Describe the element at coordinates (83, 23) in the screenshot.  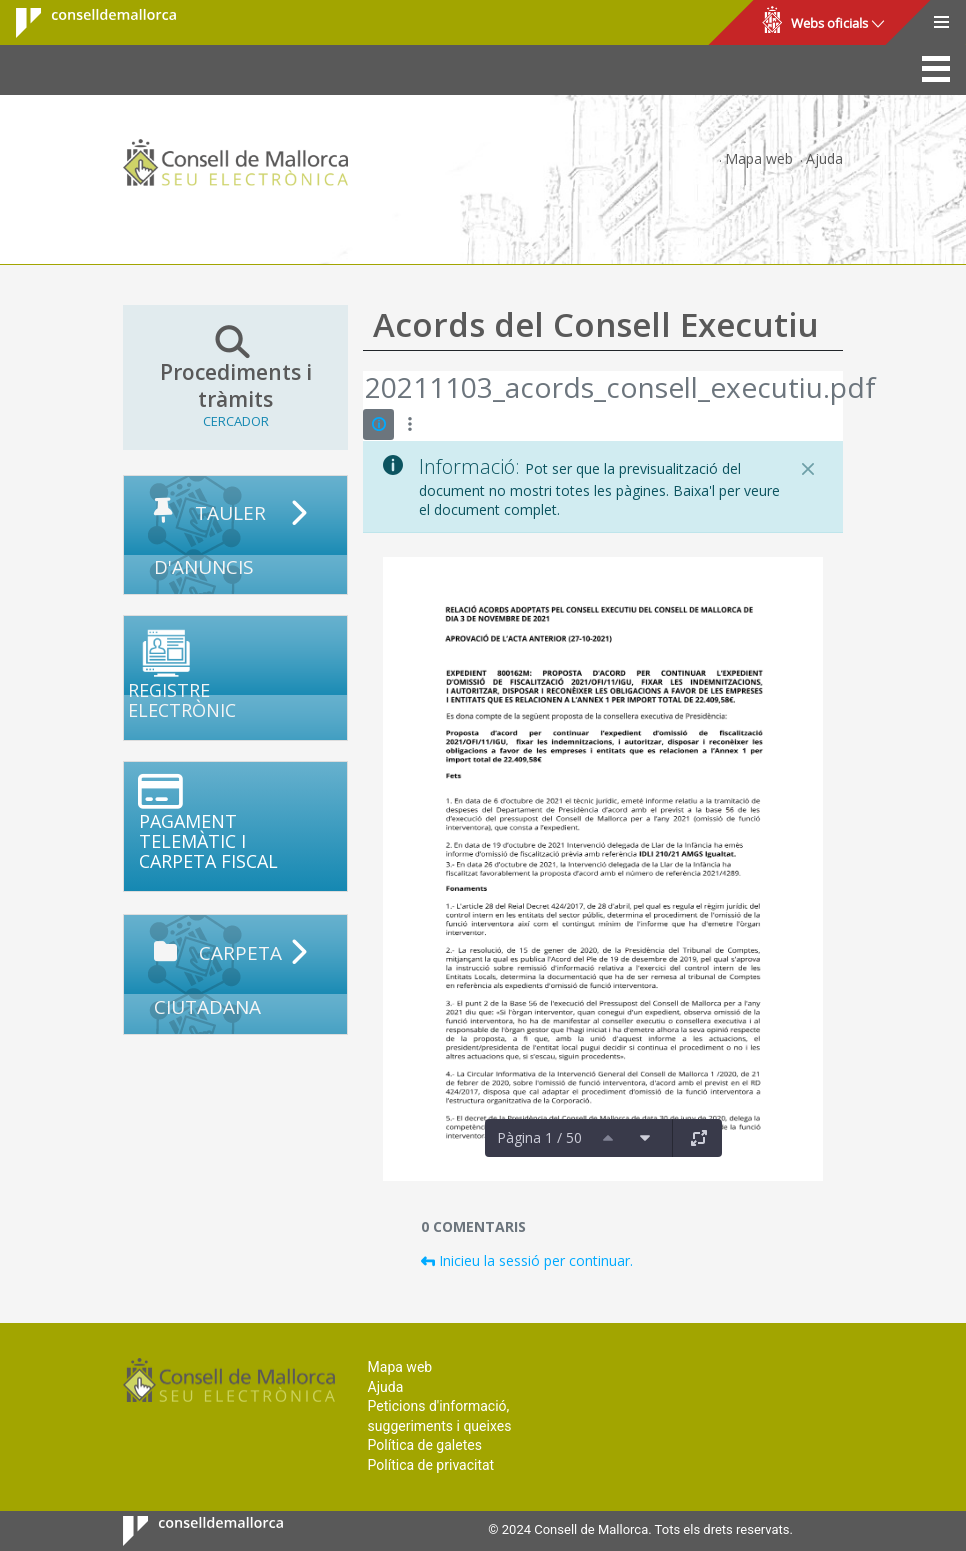
I see `Consell de Mallorca` at that location.